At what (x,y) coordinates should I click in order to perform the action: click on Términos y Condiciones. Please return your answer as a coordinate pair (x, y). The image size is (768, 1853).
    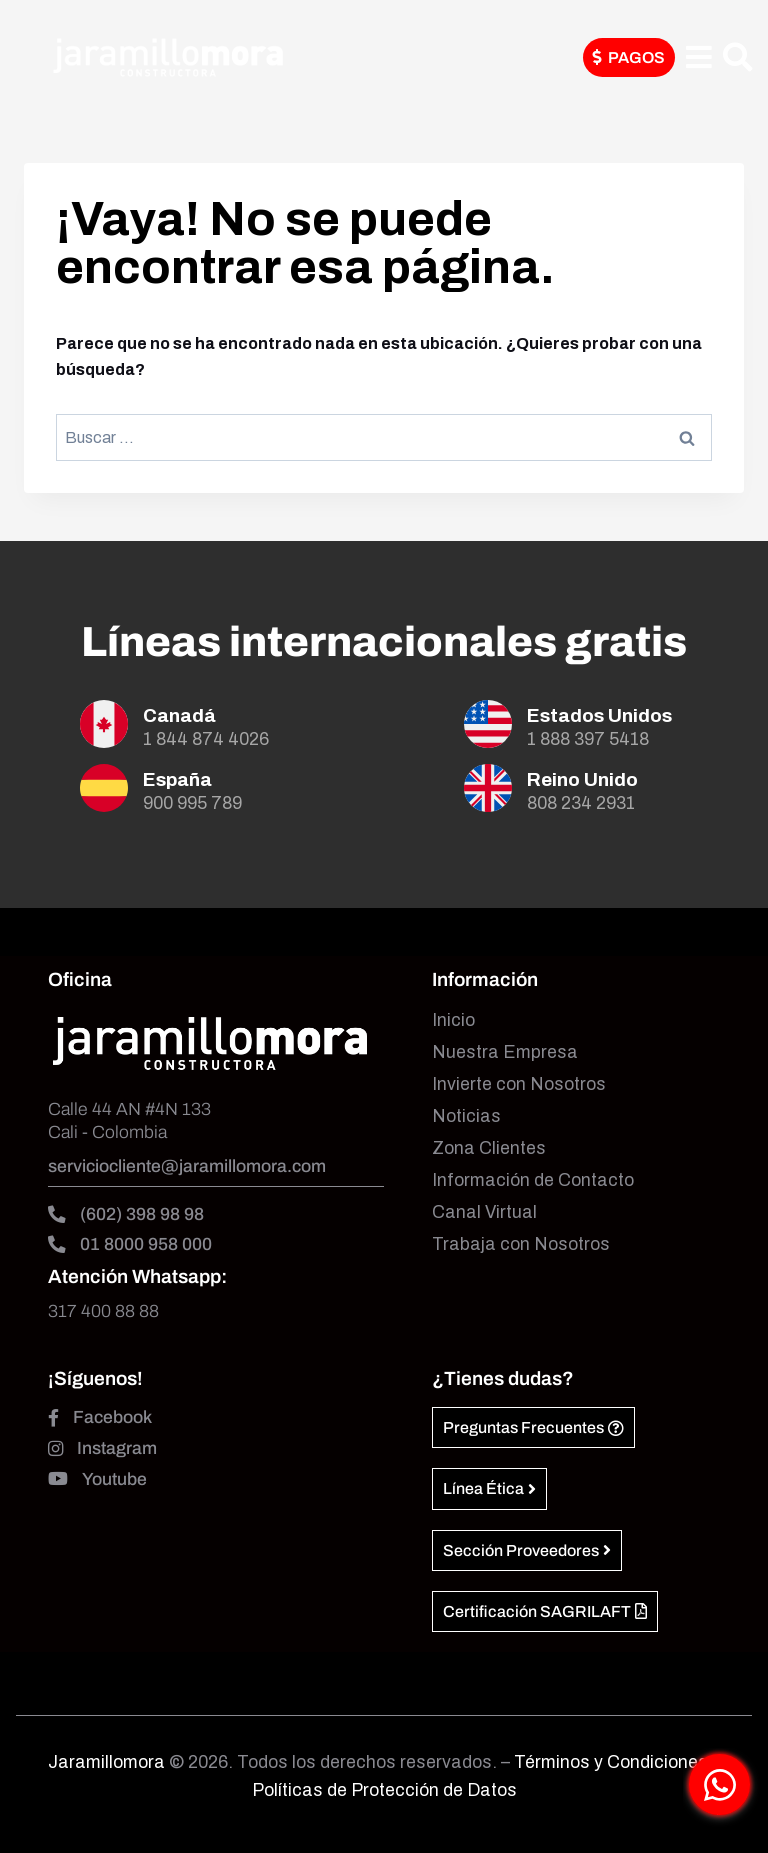
    Looking at the image, I should click on (613, 1762).